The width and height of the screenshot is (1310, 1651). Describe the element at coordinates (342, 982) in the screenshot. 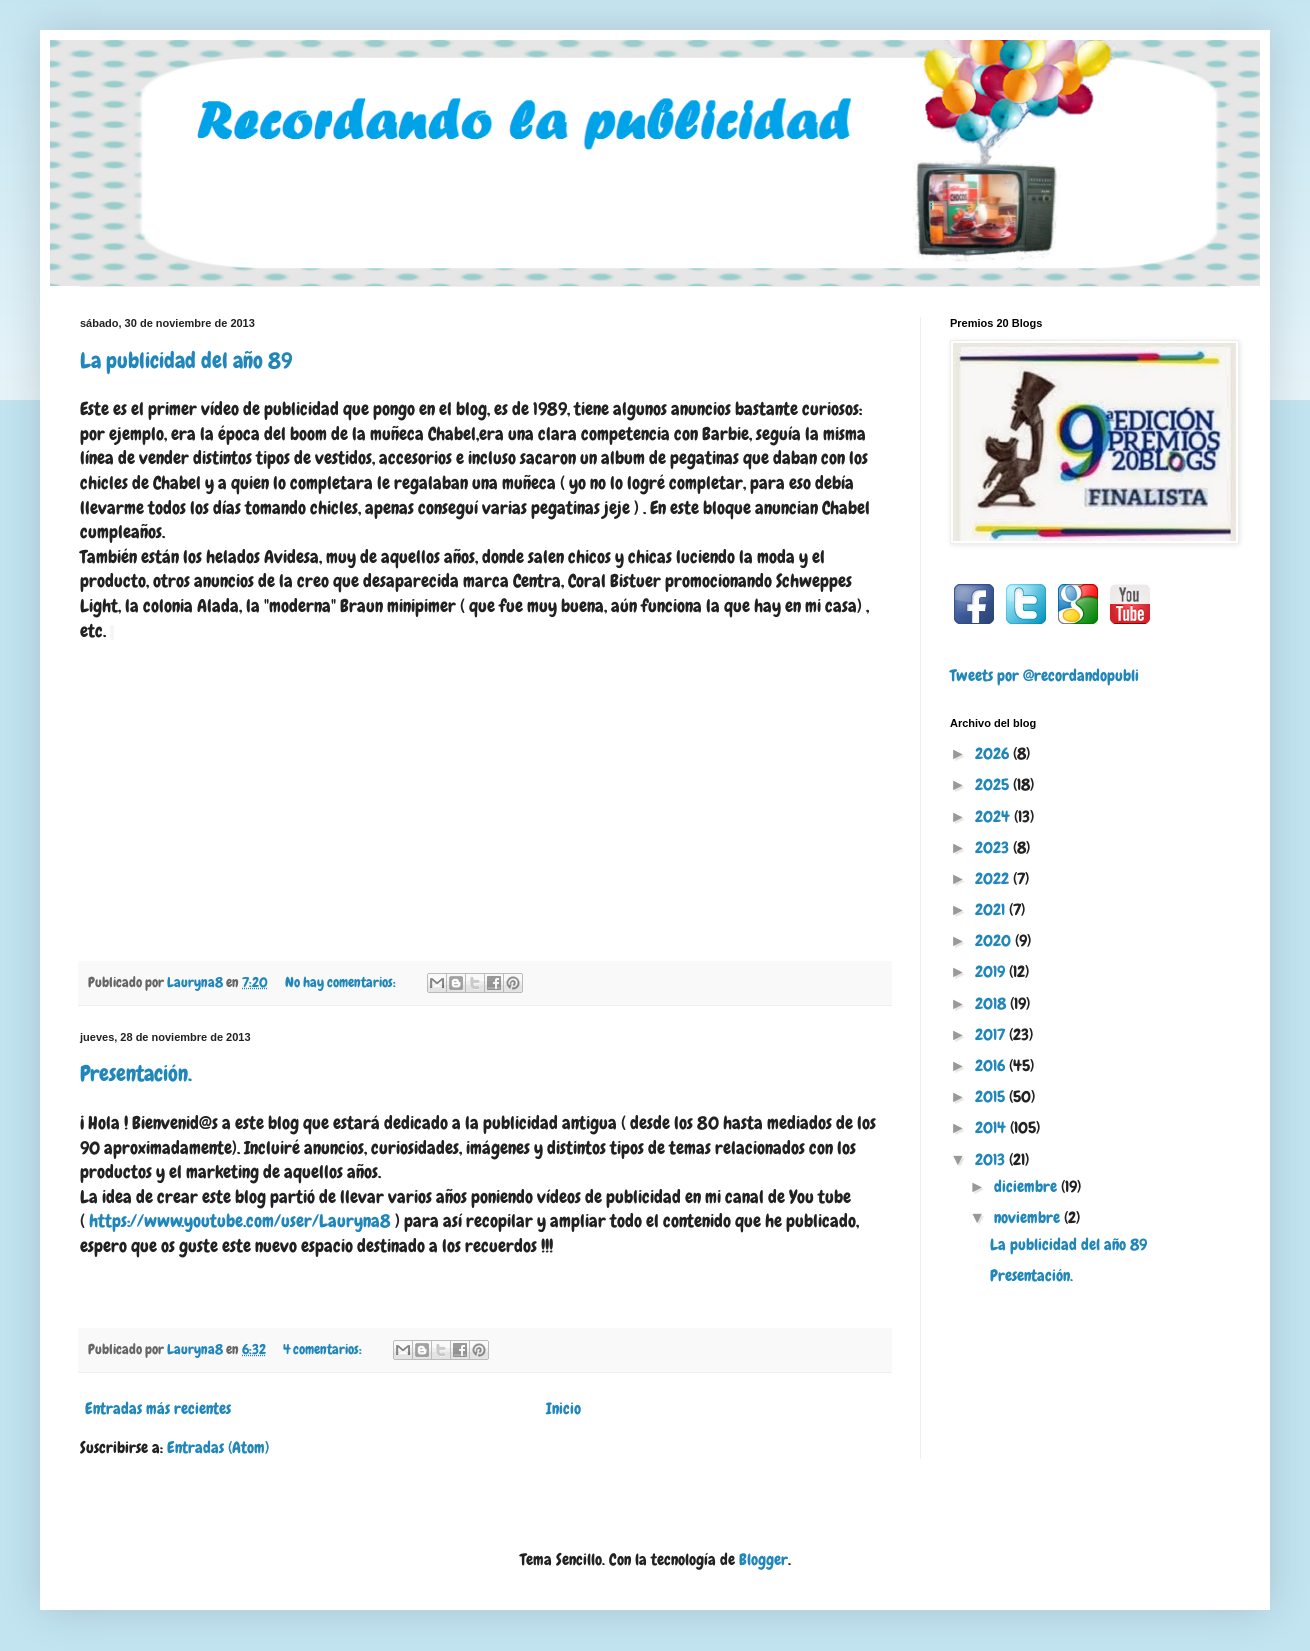

I see `No hay comentarios:` at that location.